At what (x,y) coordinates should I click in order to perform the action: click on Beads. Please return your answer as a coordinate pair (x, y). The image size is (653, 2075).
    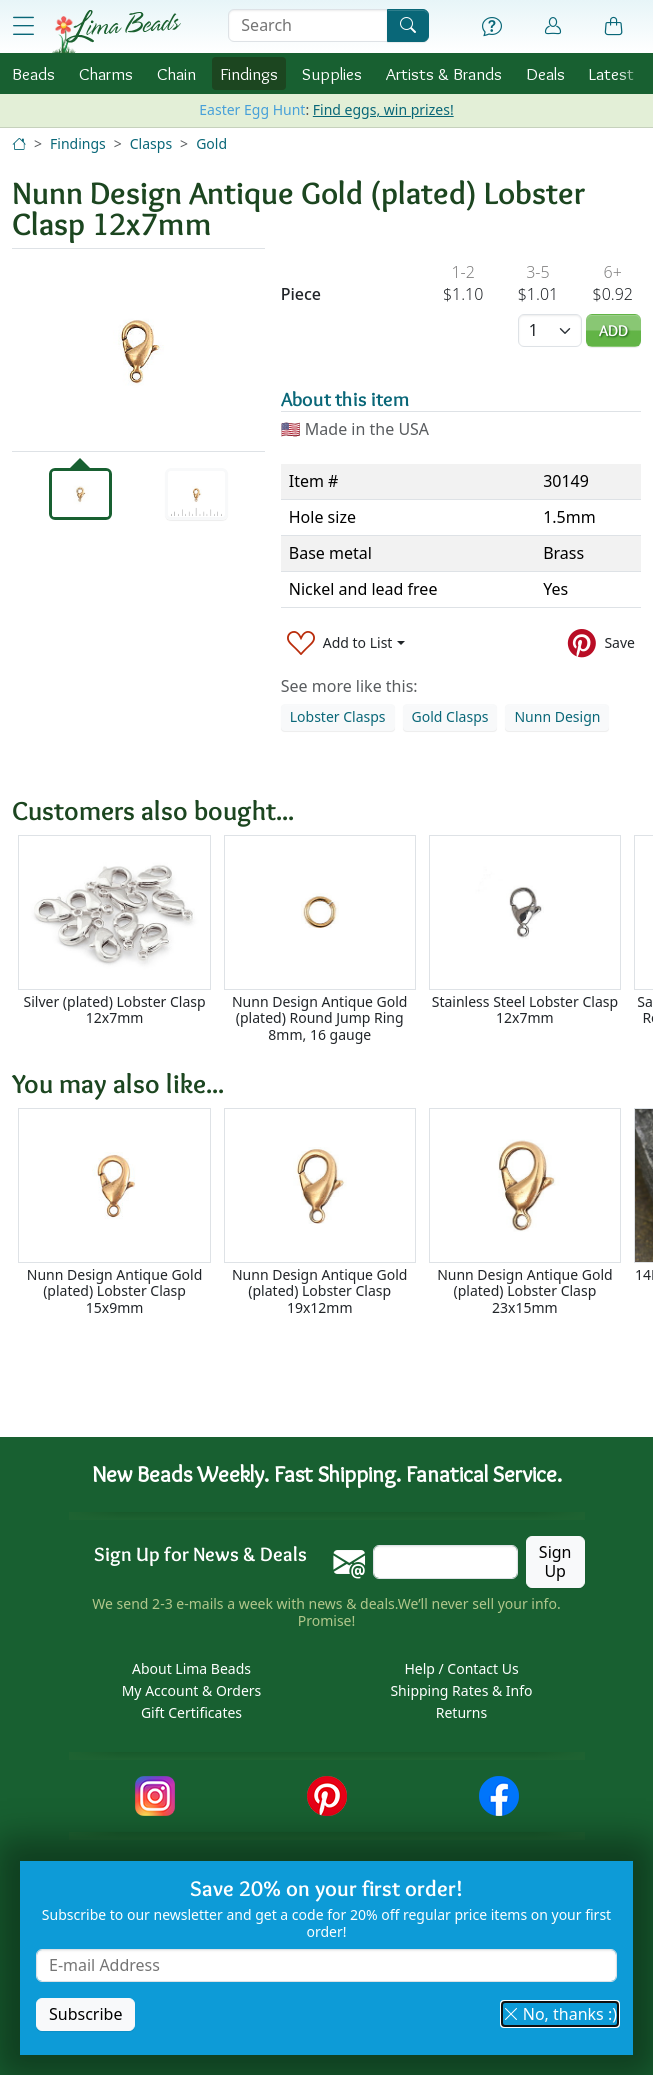
    Looking at the image, I should click on (33, 73).